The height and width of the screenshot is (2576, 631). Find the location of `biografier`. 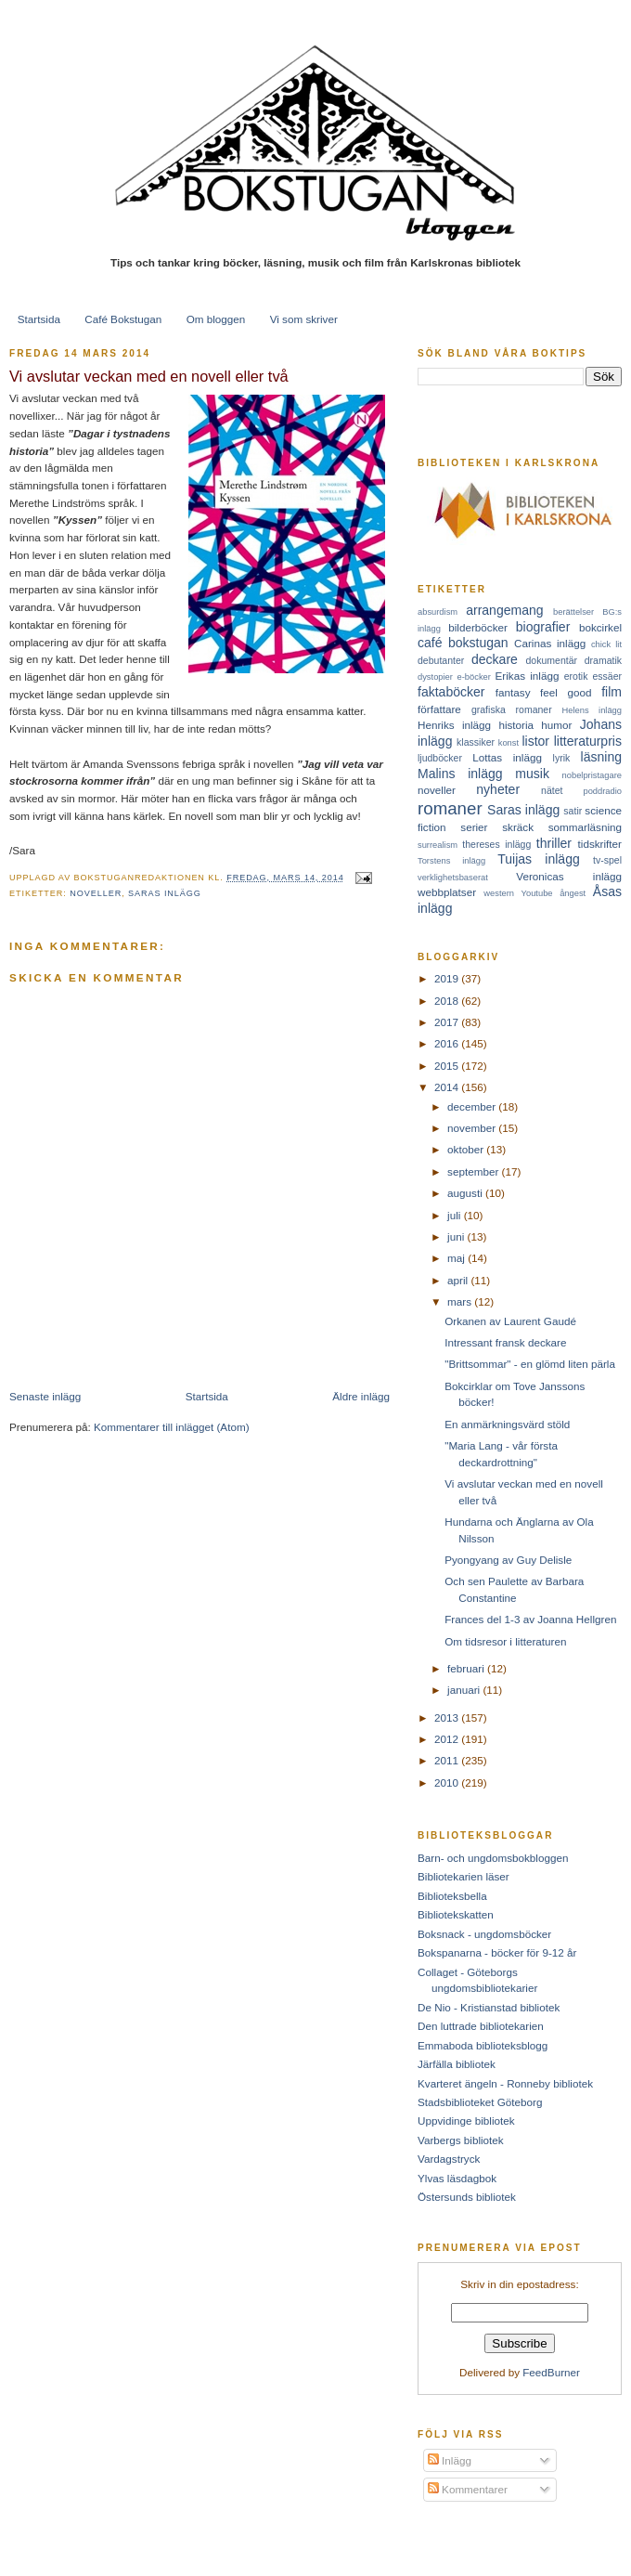

biografier is located at coordinates (543, 626).